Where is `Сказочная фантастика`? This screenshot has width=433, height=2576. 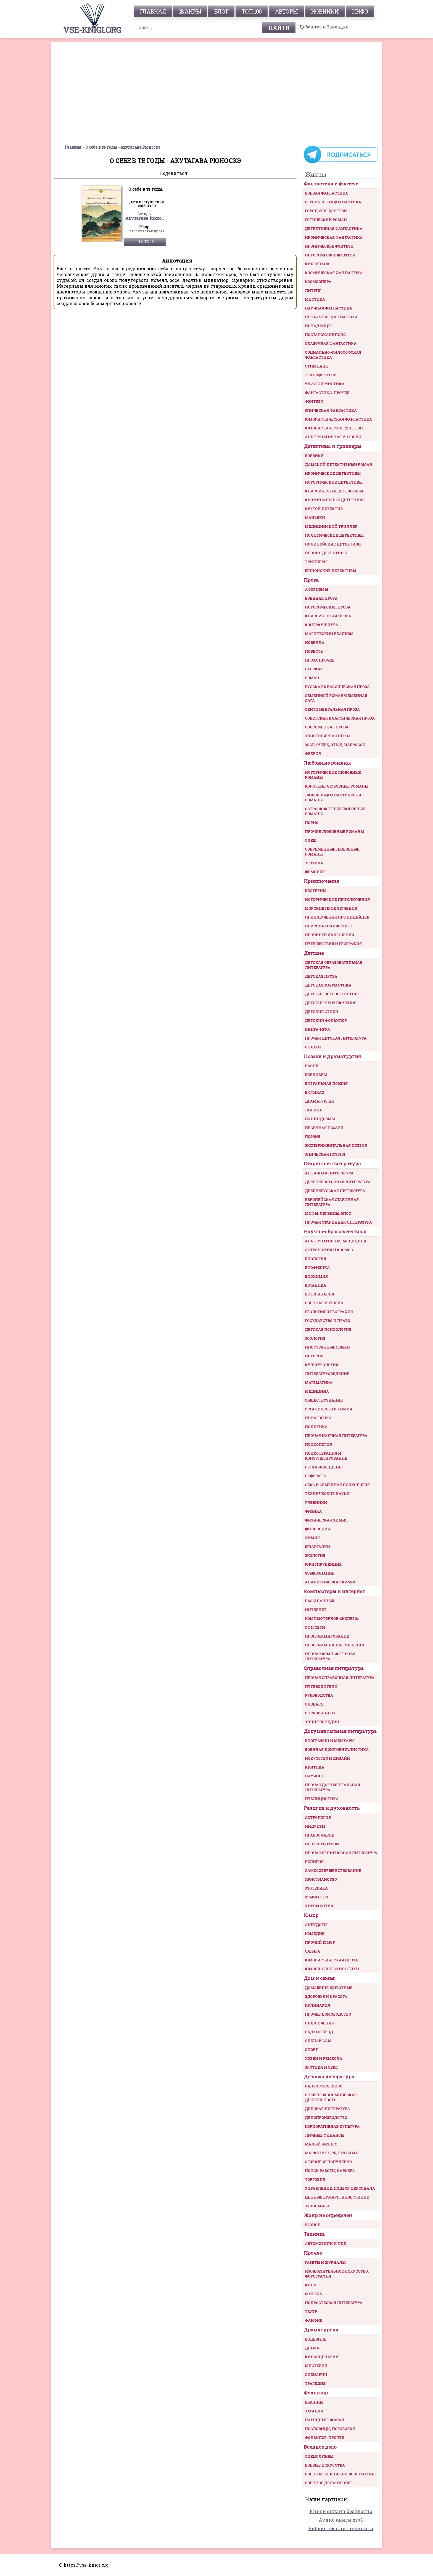
Сказочная фантастика is located at coordinates (331, 343).